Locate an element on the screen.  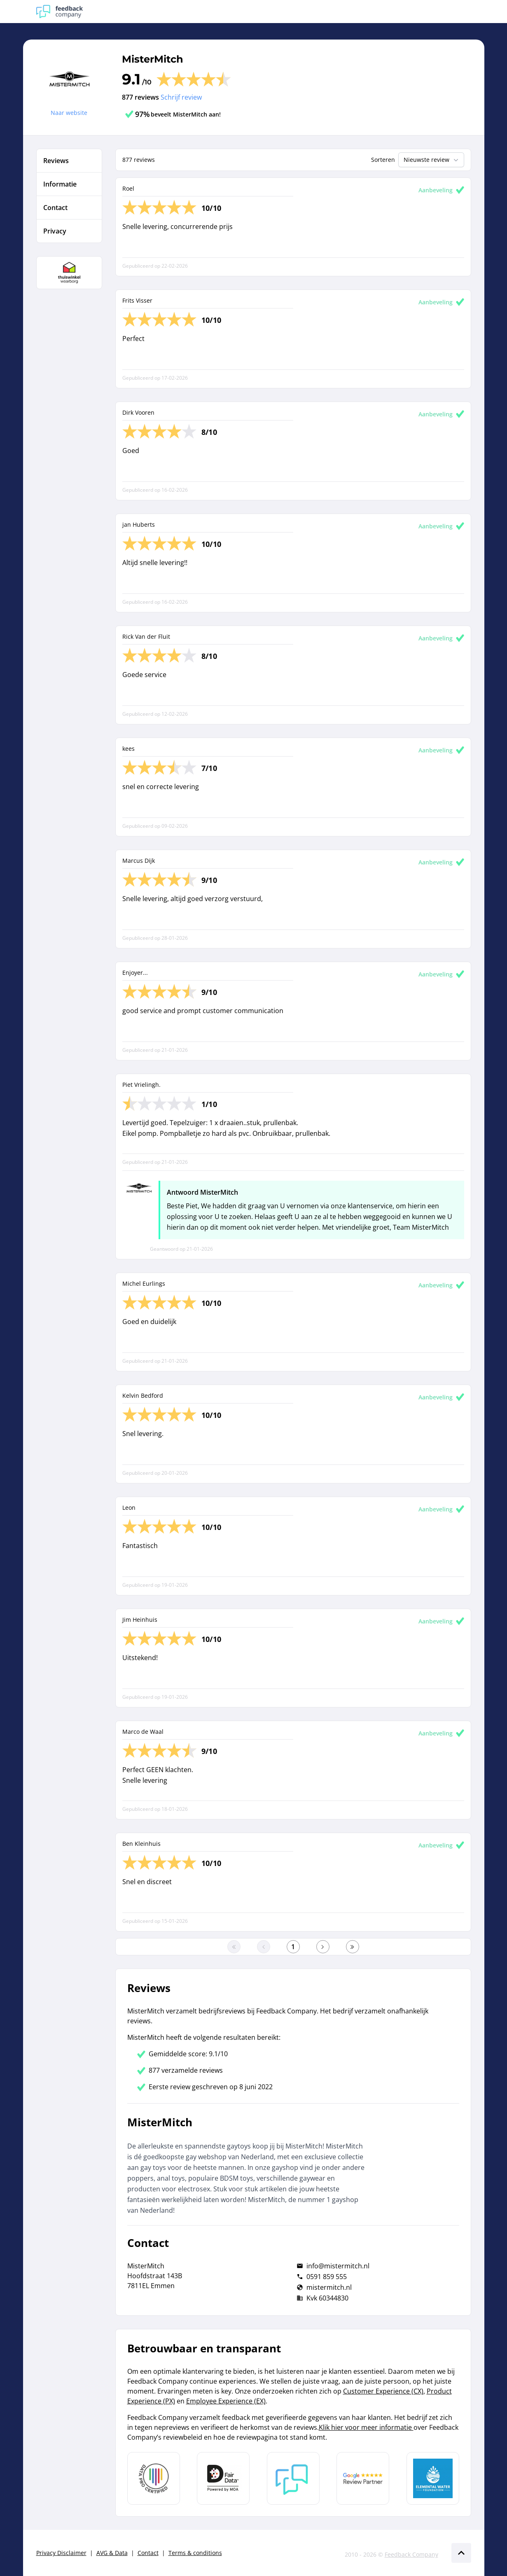
MisterMitch is located at coordinates (152, 59).